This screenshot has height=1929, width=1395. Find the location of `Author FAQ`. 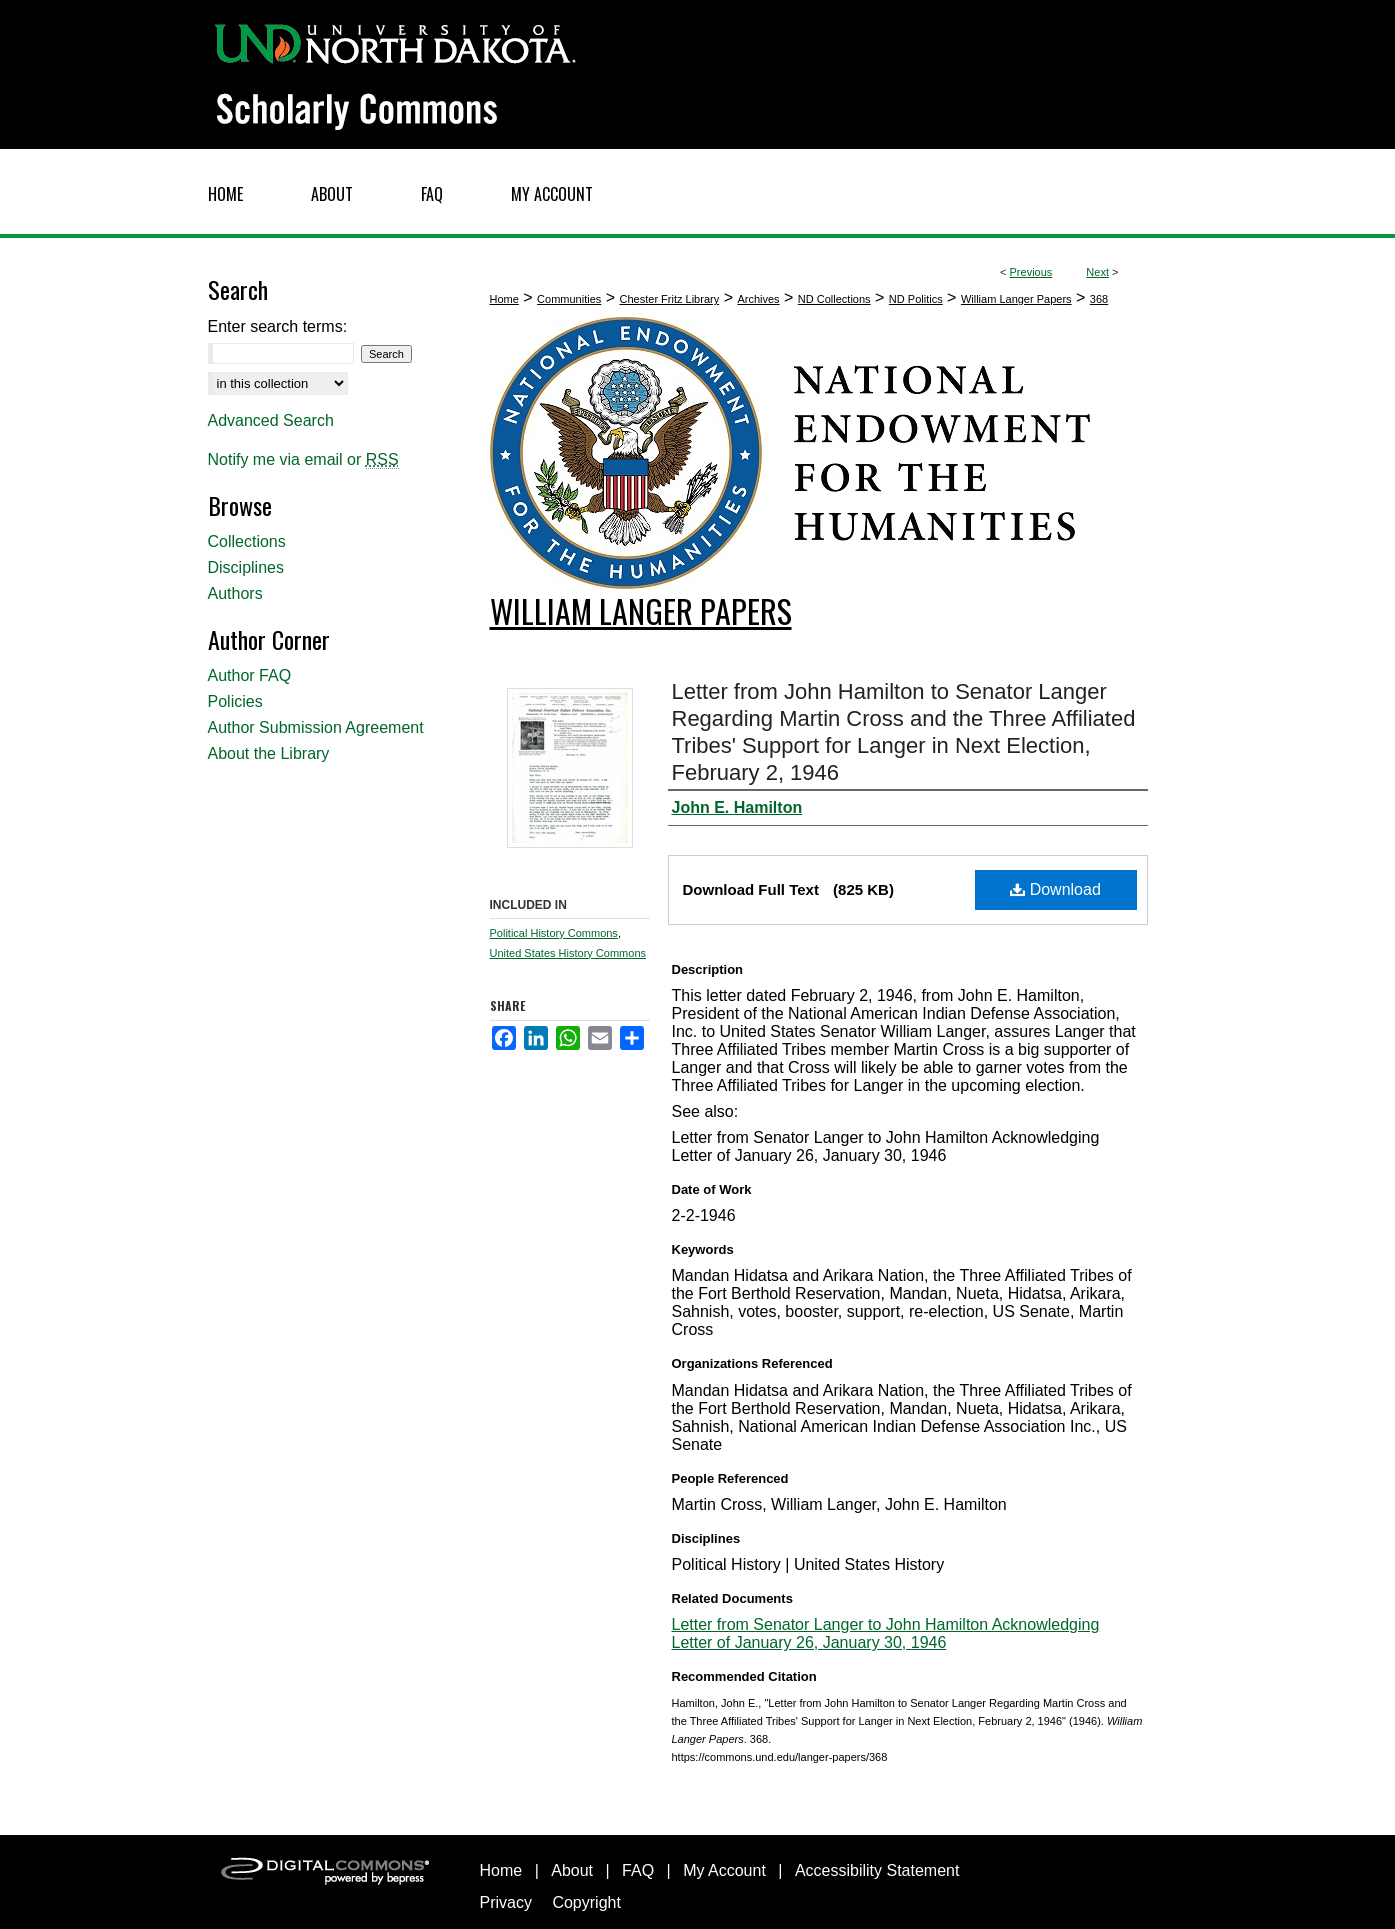

Author FAQ is located at coordinates (250, 675).